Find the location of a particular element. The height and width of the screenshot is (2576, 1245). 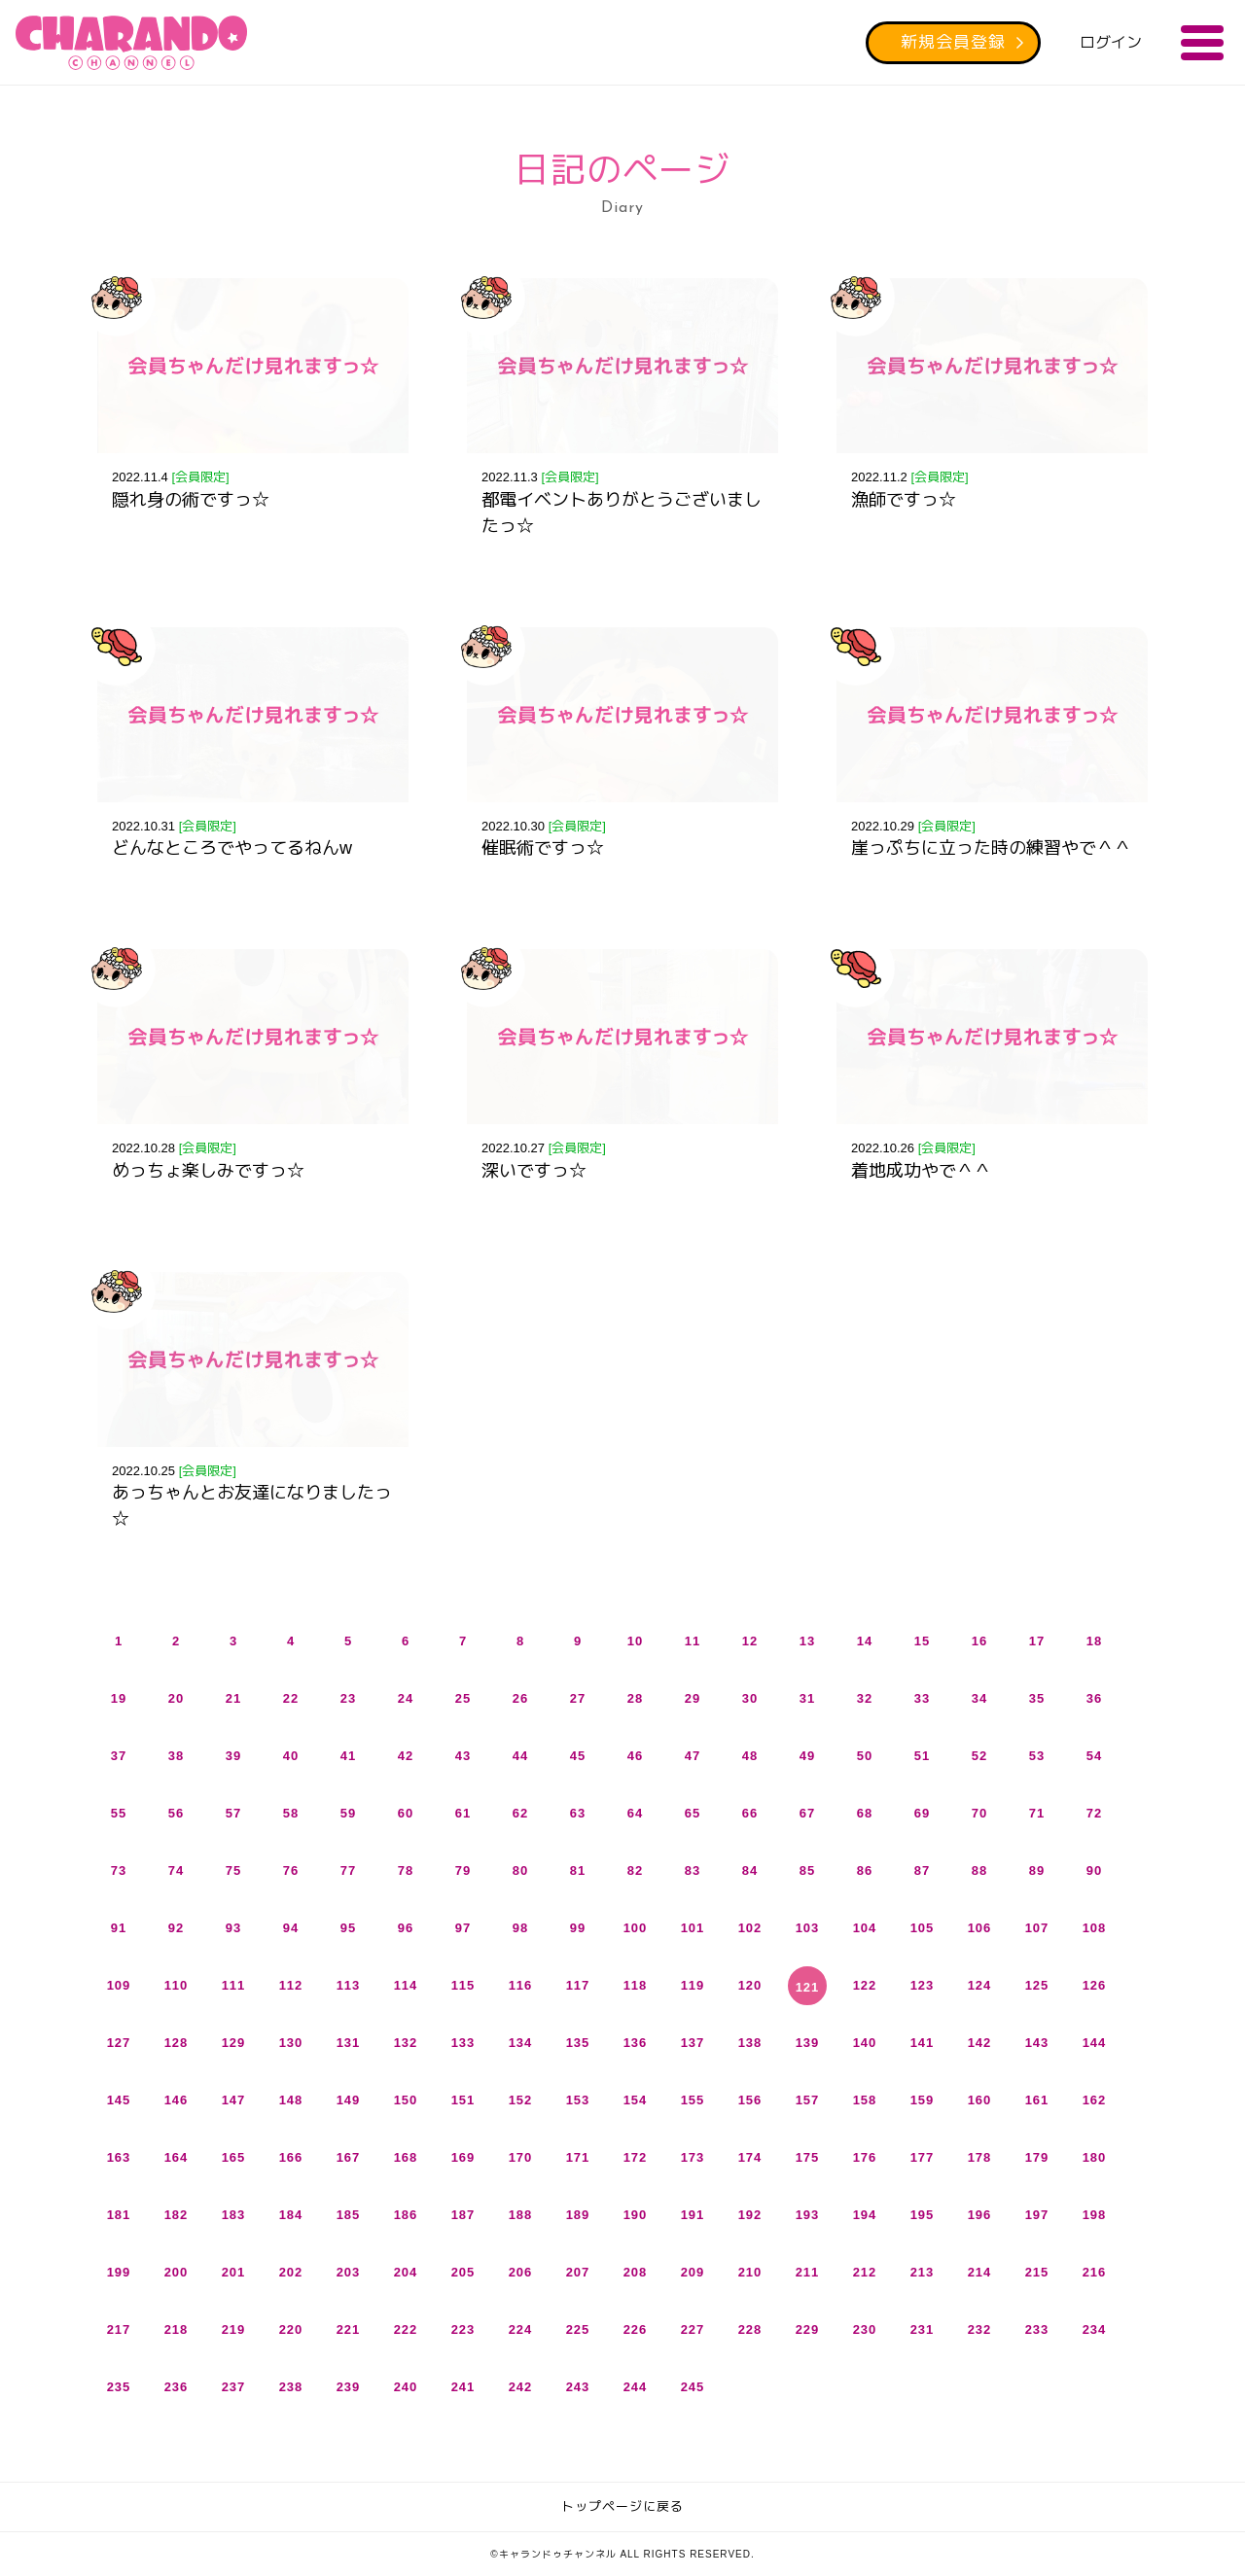

244 is located at coordinates (635, 2387).